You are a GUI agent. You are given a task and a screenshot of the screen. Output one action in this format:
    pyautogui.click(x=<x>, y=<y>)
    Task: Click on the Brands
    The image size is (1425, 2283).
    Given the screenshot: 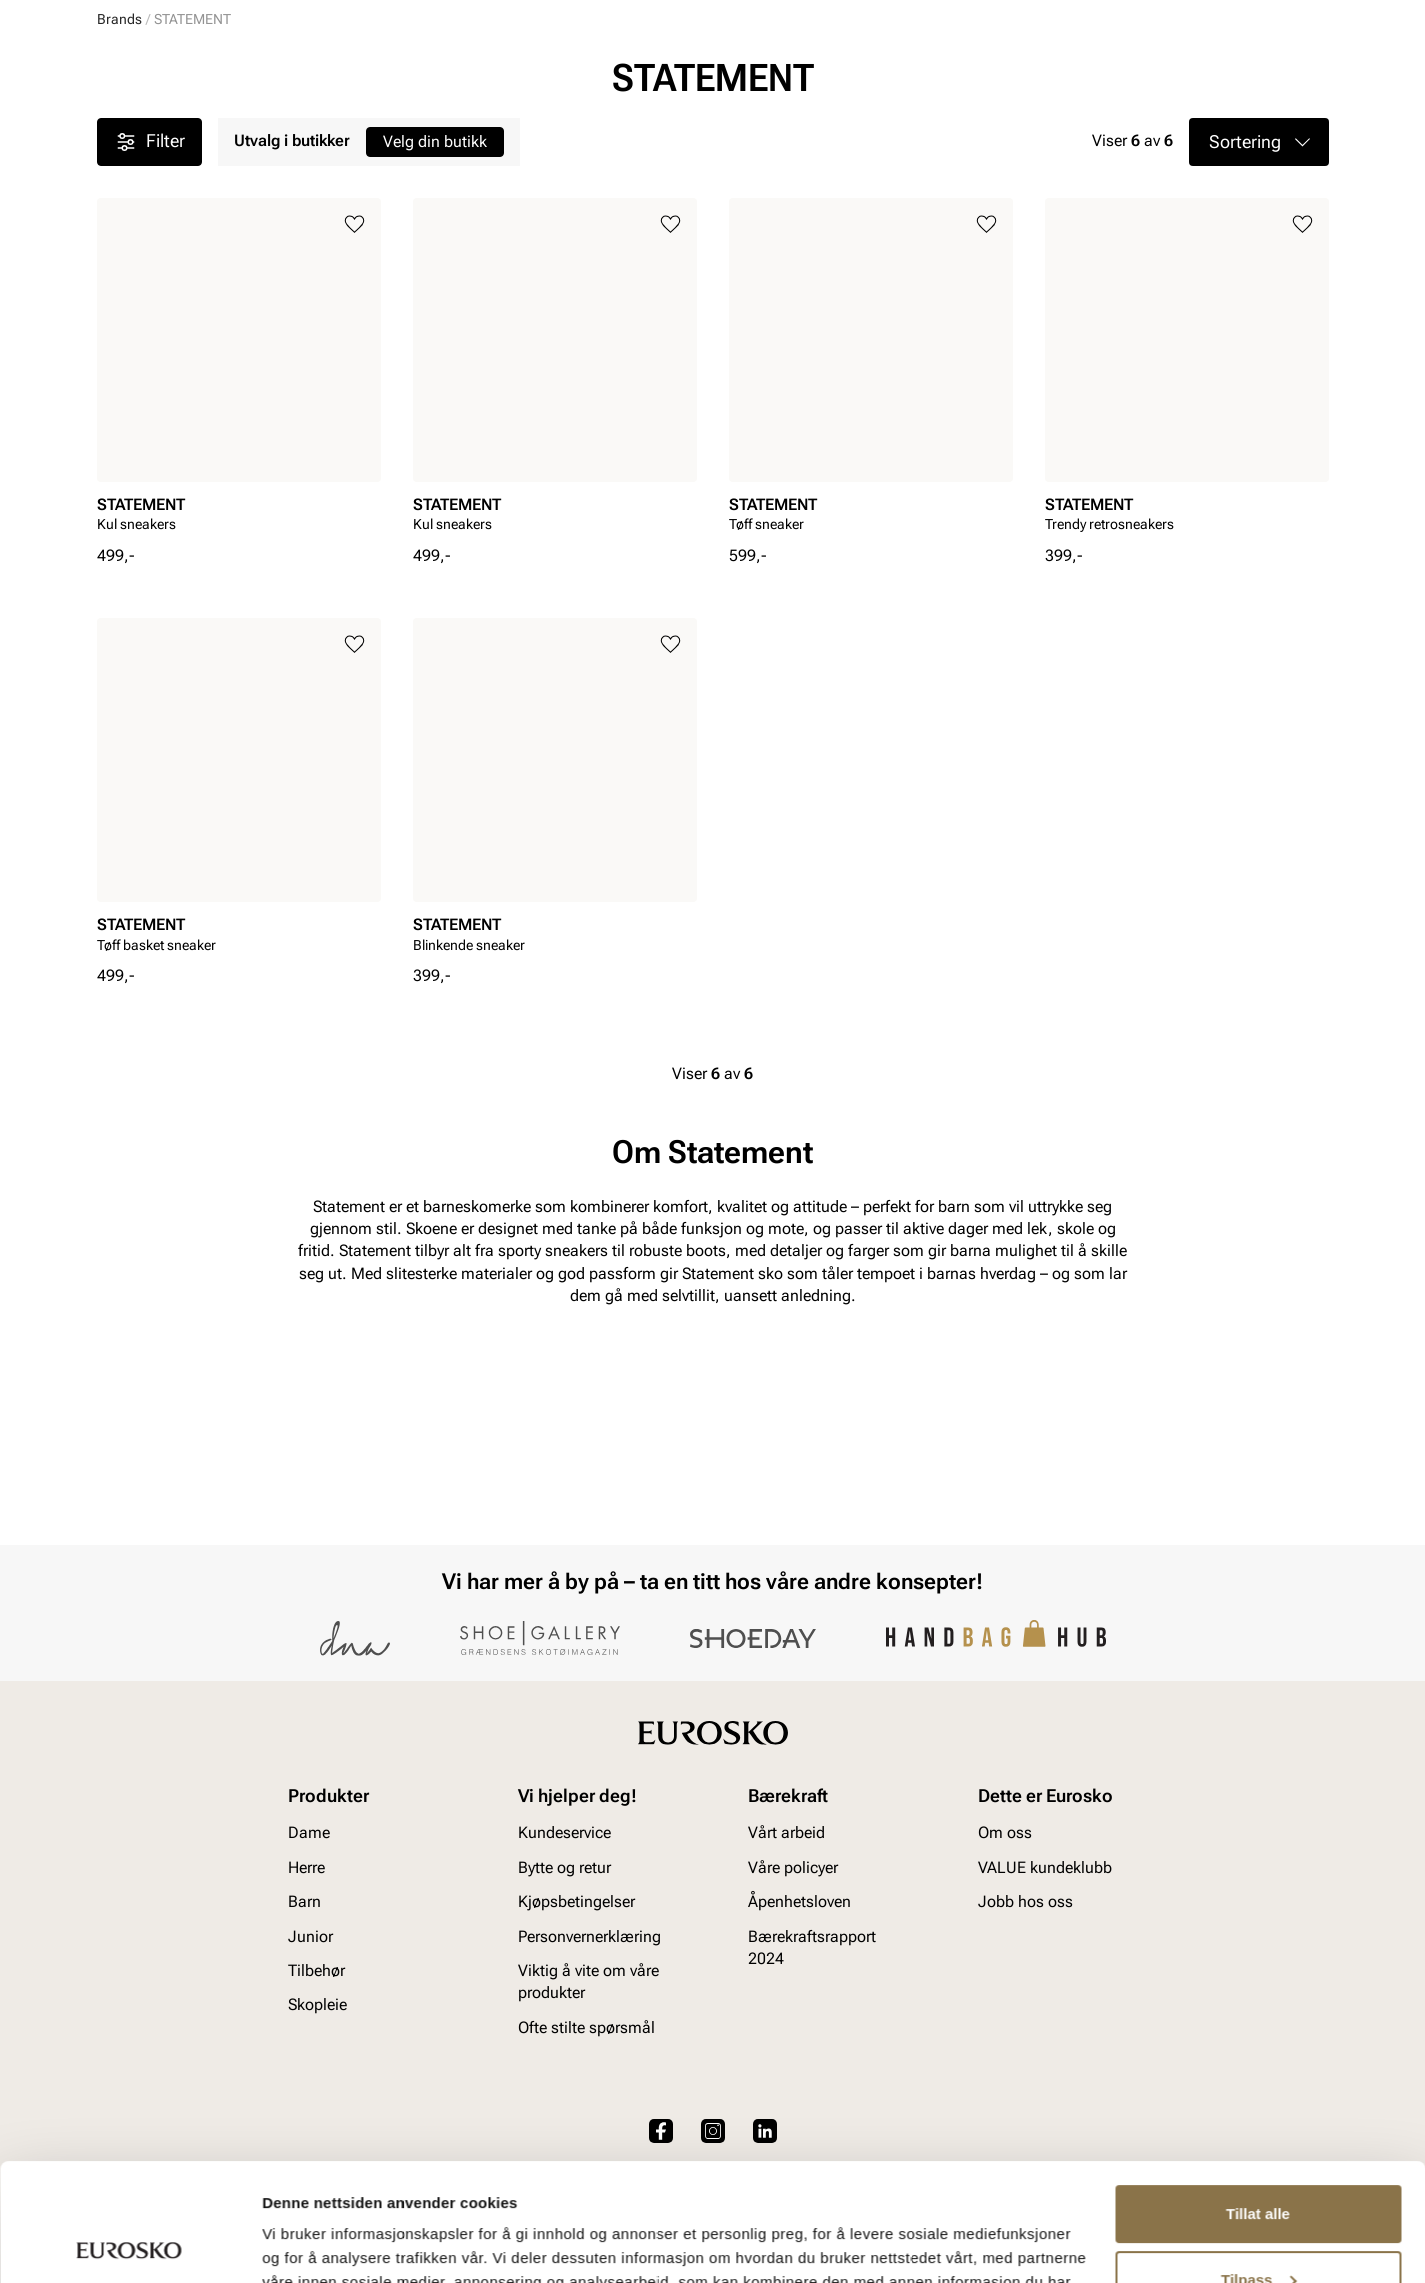 What is the action you would take?
    pyautogui.click(x=119, y=218)
    